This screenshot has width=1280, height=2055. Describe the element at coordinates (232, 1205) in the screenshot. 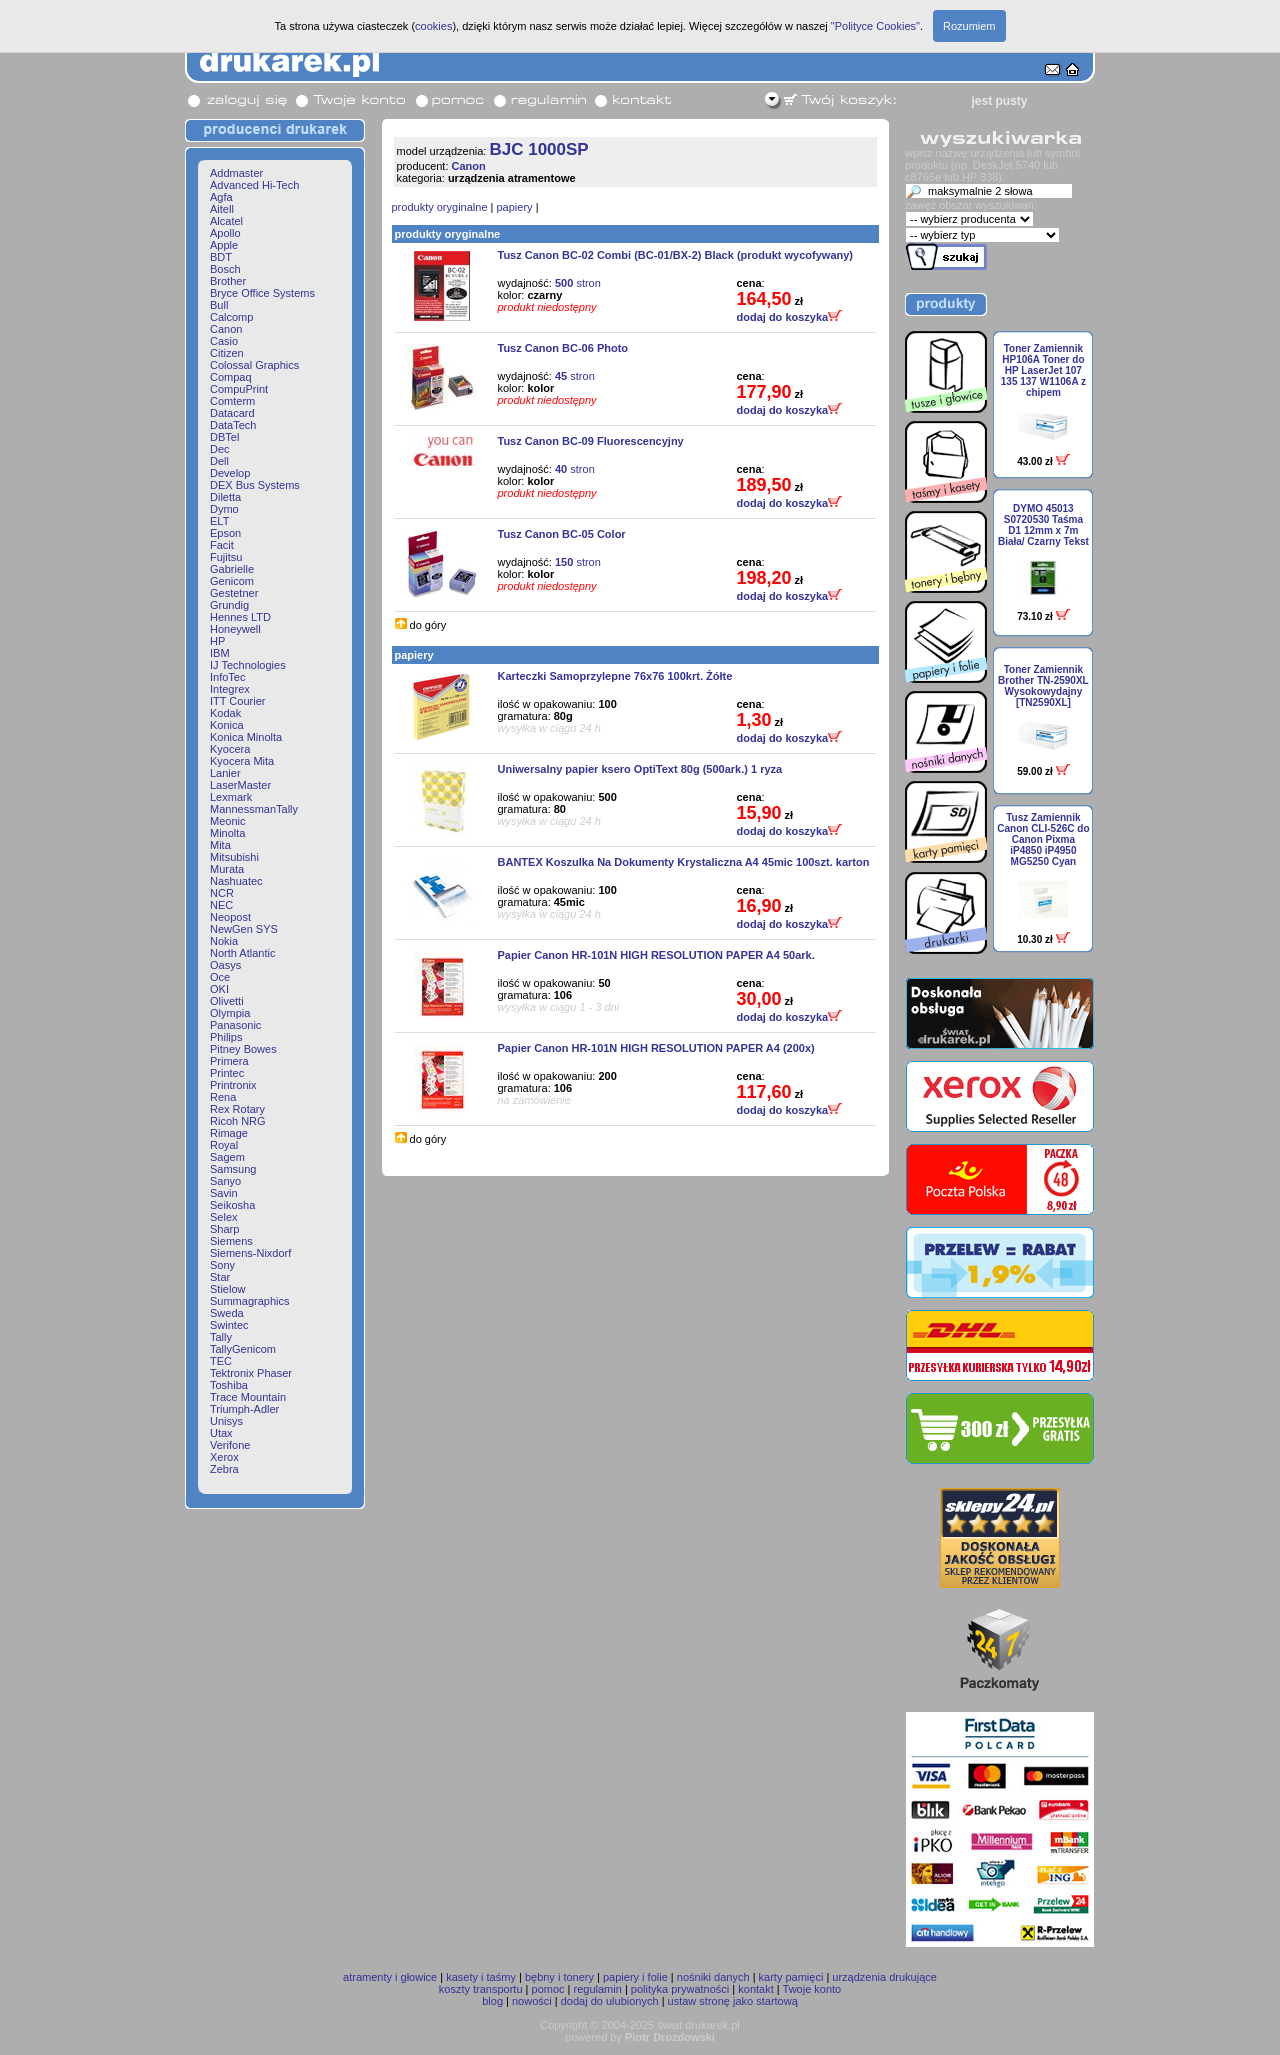

I see `Seikosha` at that location.